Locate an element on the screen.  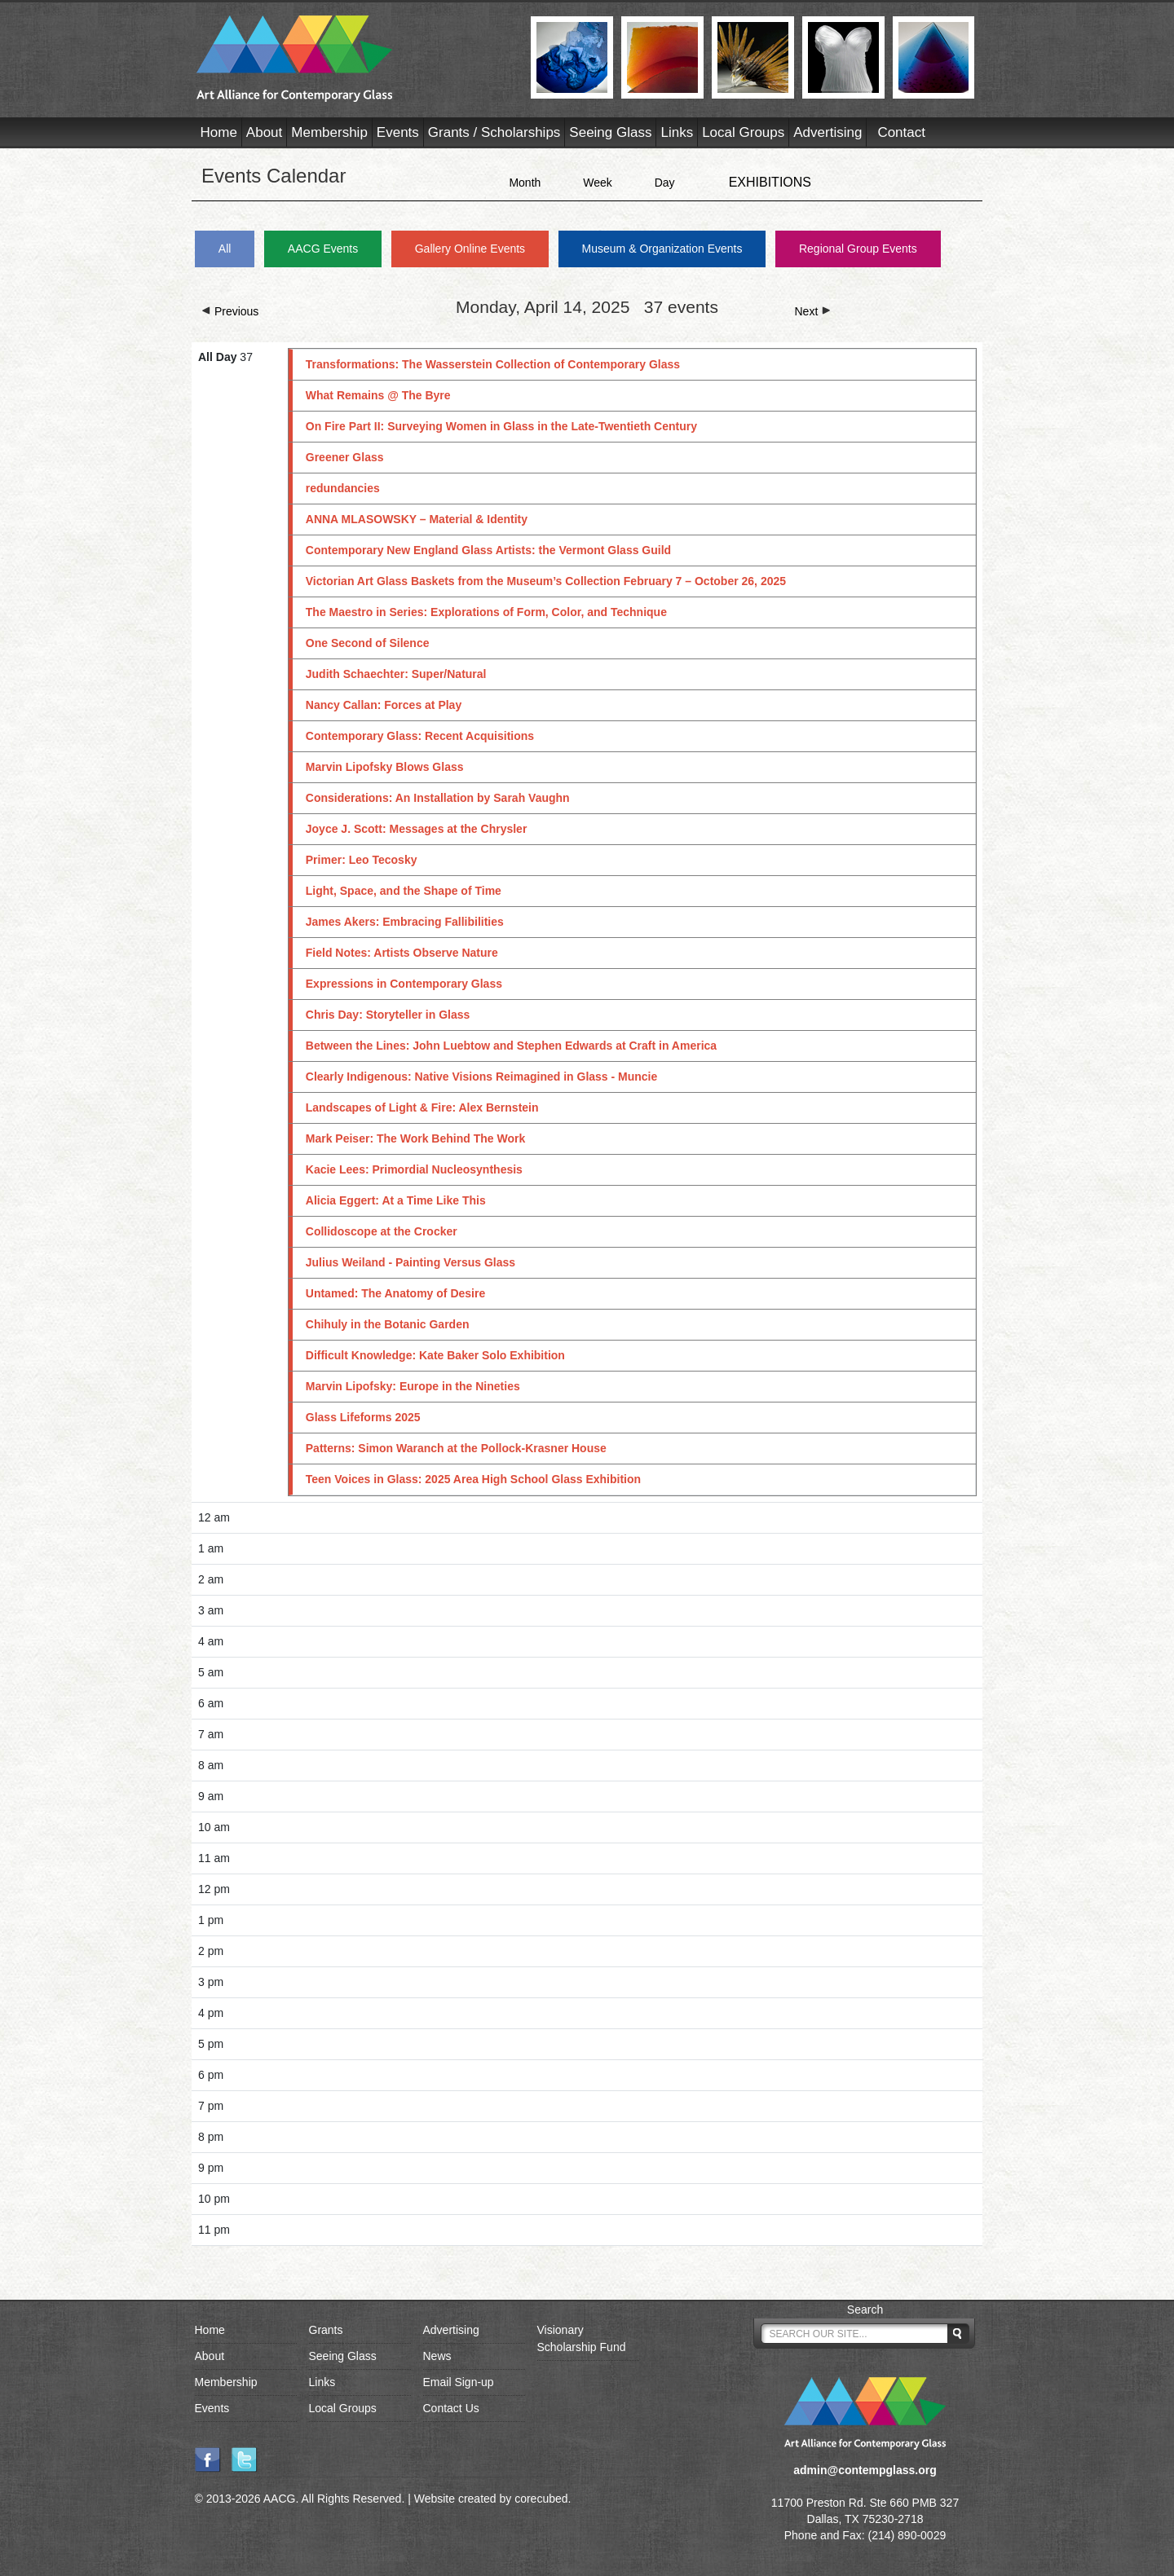
News is located at coordinates (437, 2355).